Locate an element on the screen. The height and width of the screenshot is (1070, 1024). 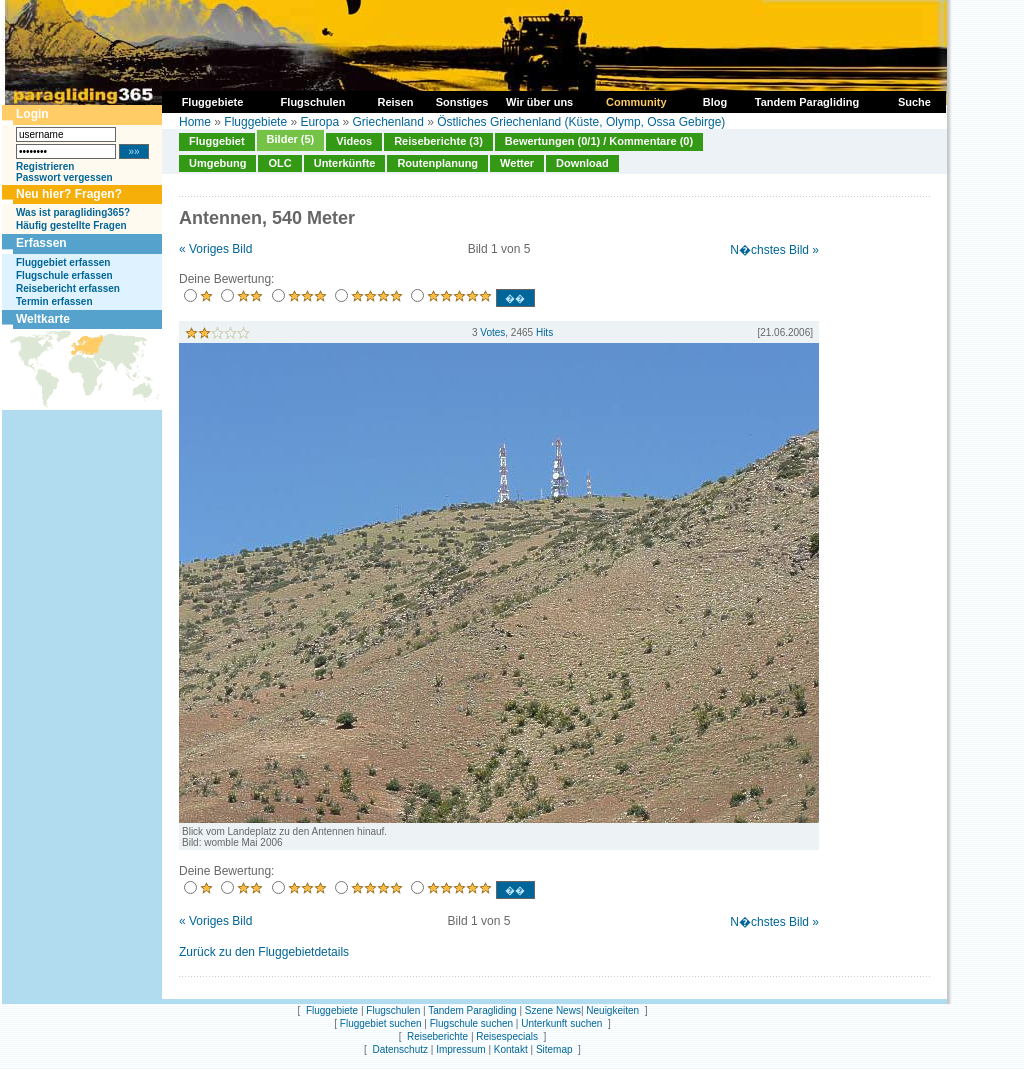
Flugschulen is located at coordinates (393, 1010).